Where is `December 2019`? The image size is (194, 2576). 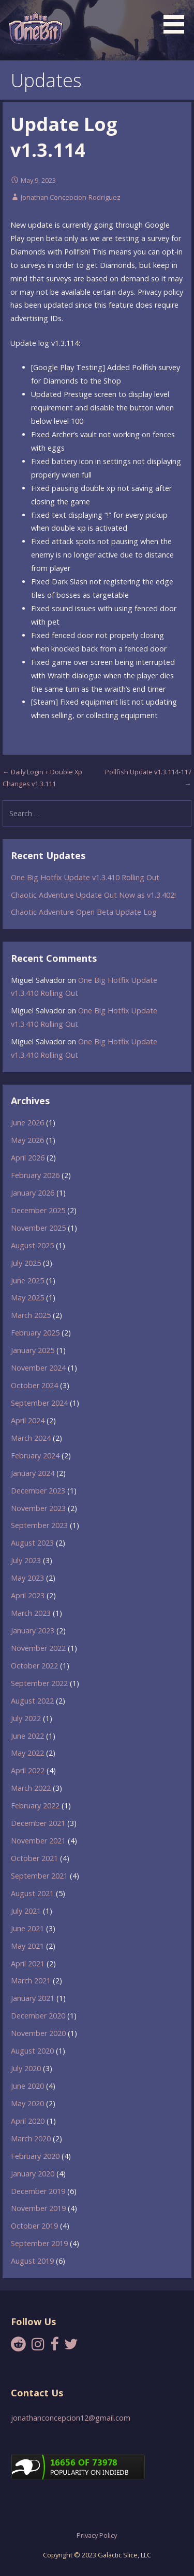 December 2019 is located at coordinates (38, 2191).